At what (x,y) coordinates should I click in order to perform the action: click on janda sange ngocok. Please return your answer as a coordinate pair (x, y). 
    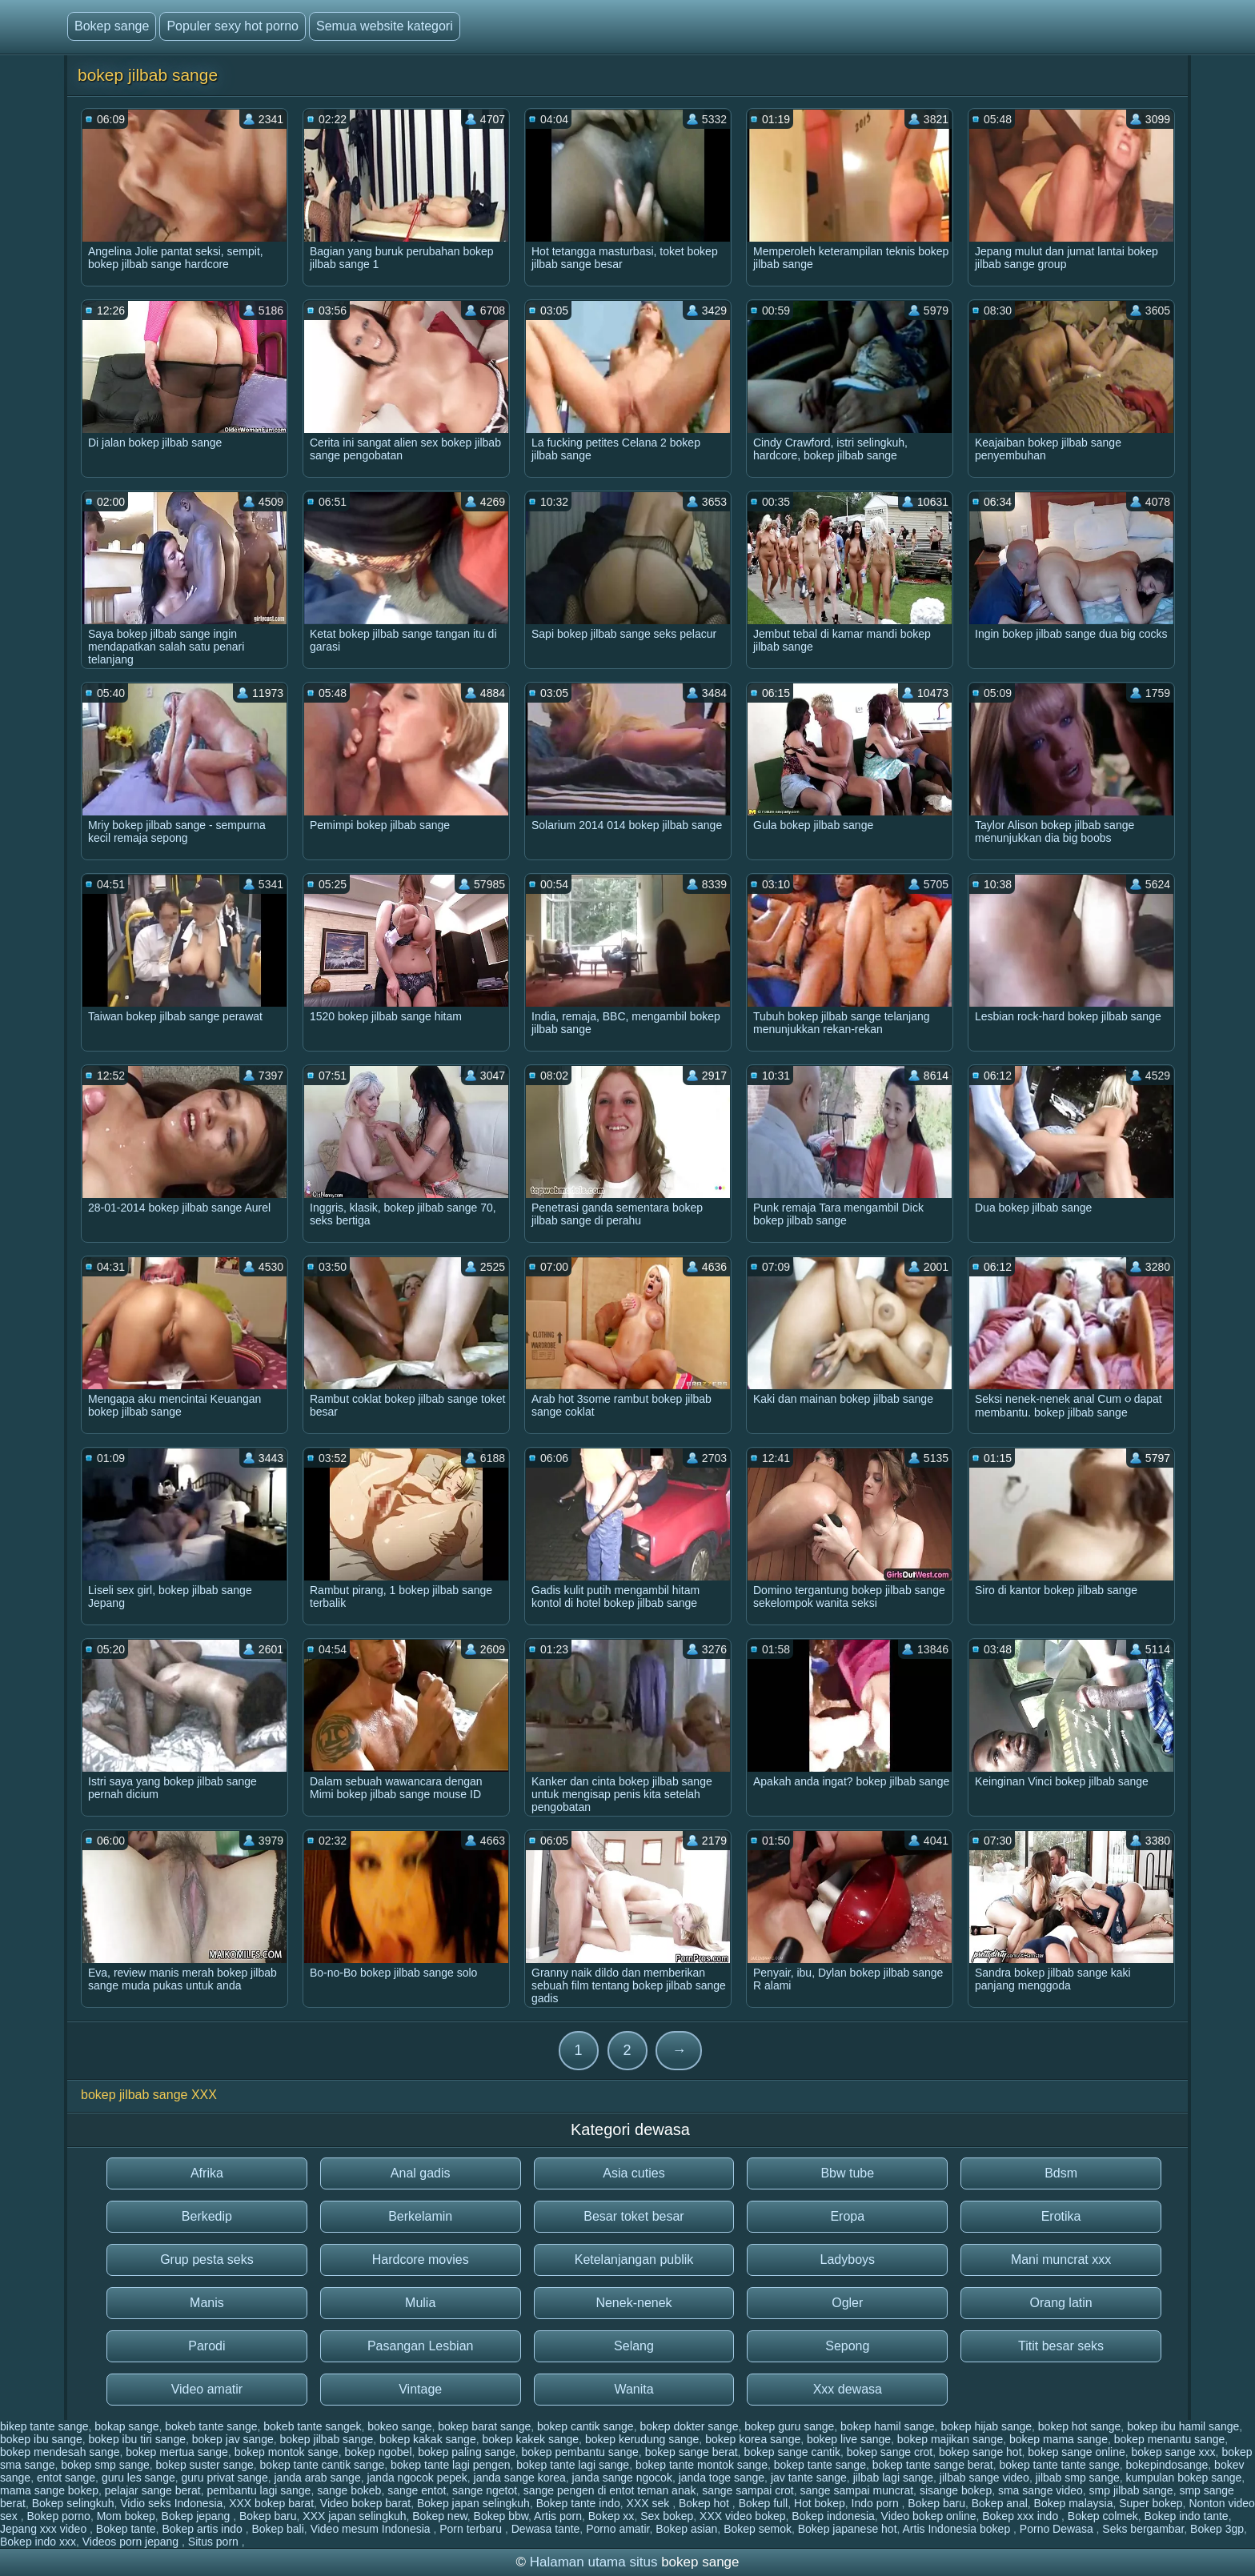
    Looking at the image, I should click on (622, 2477).